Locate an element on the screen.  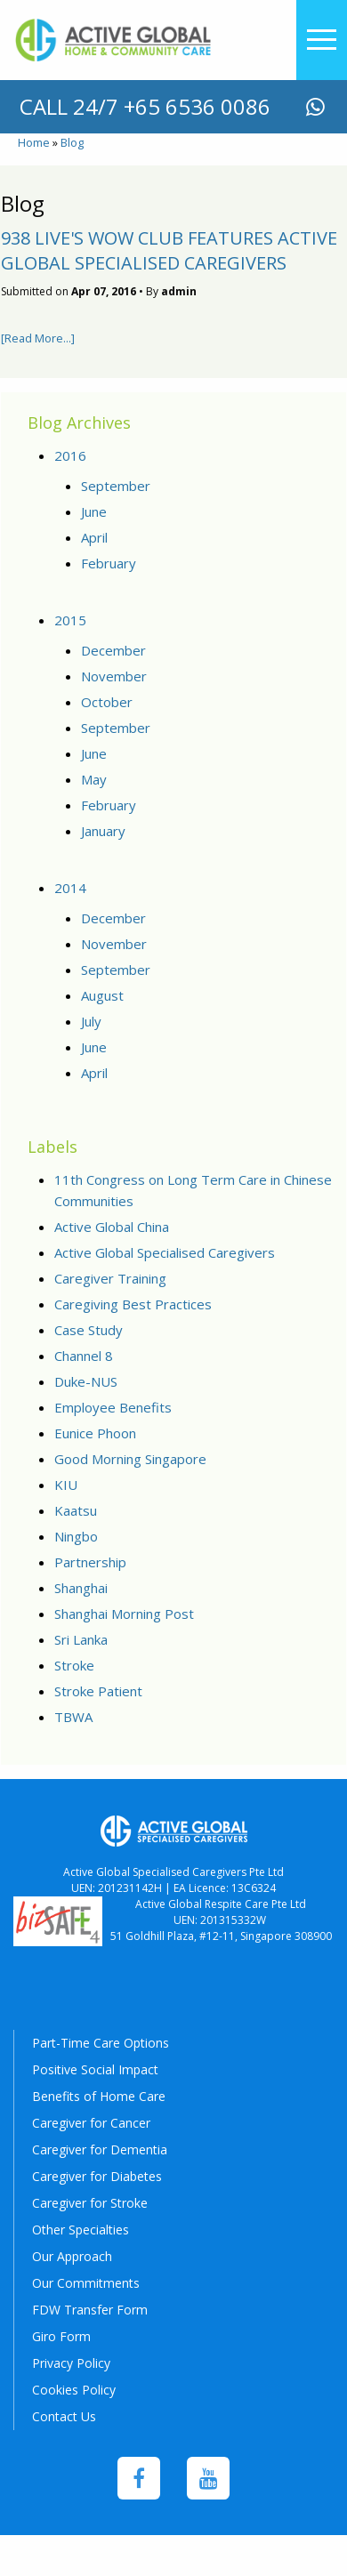
Caregiver for Cancer is located at coordinates (91, 2122).